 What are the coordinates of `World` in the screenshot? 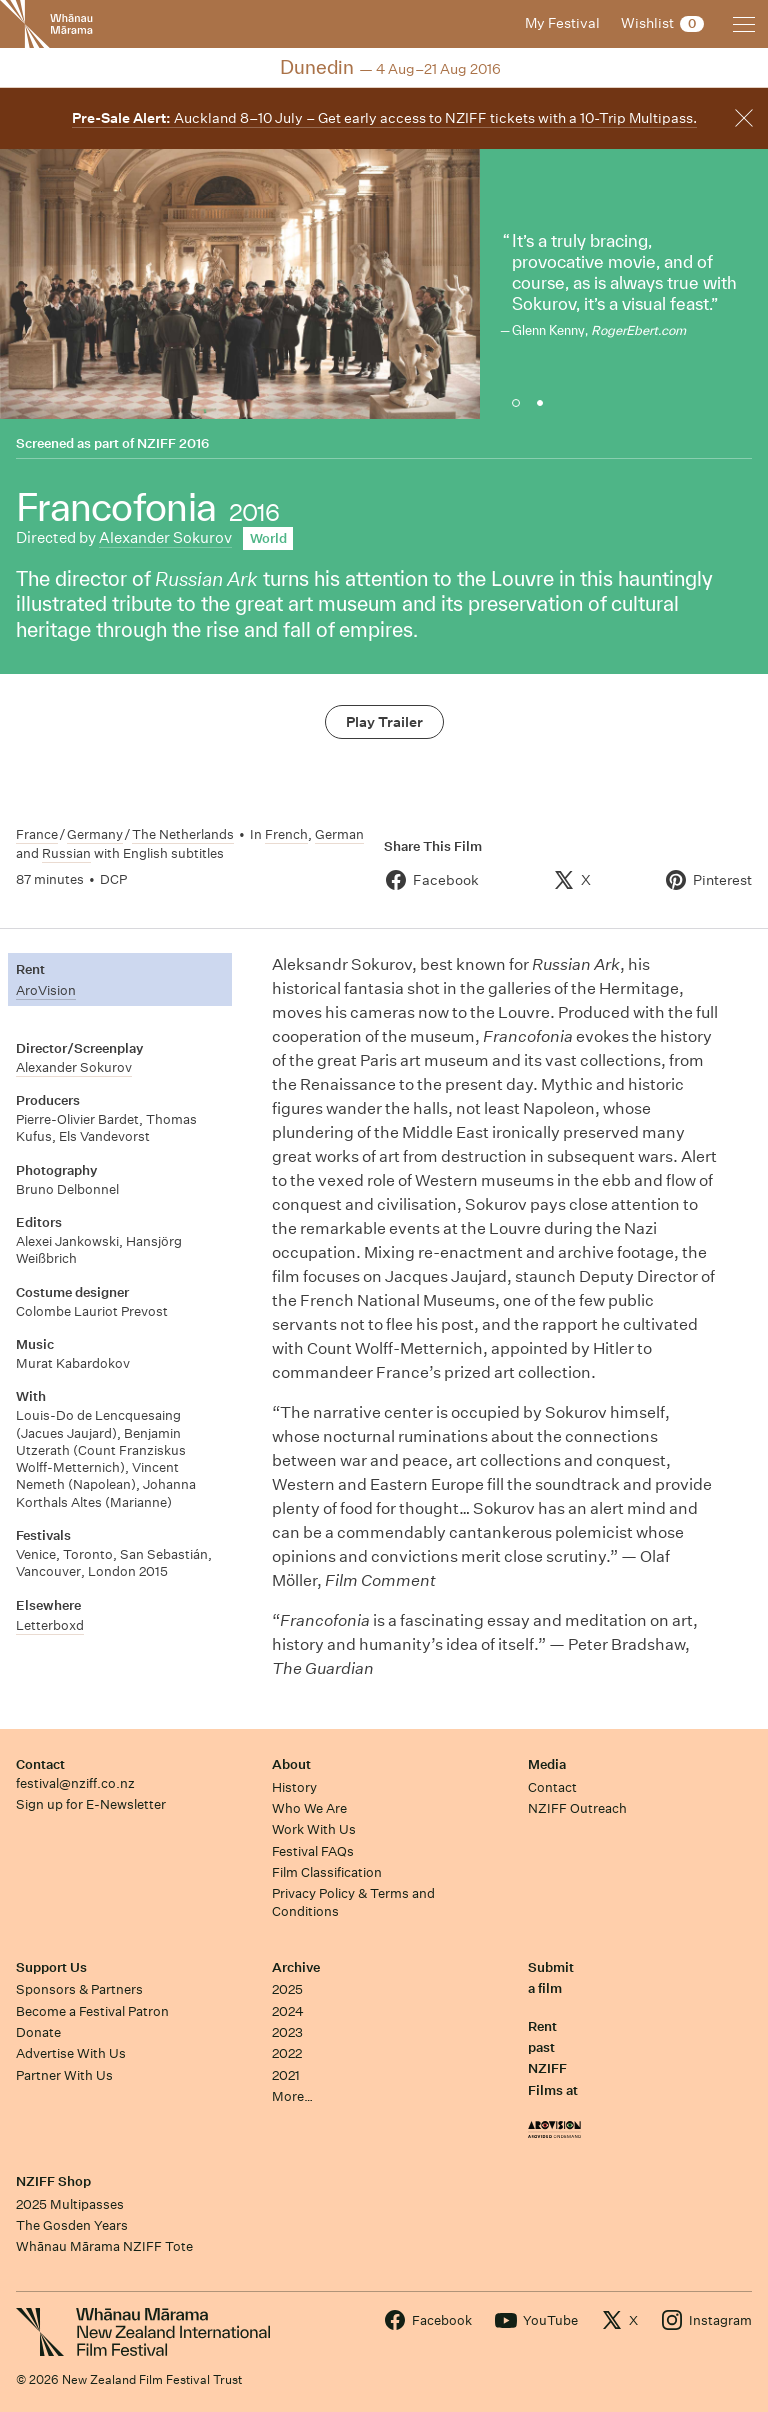 It's located at (268, 538).